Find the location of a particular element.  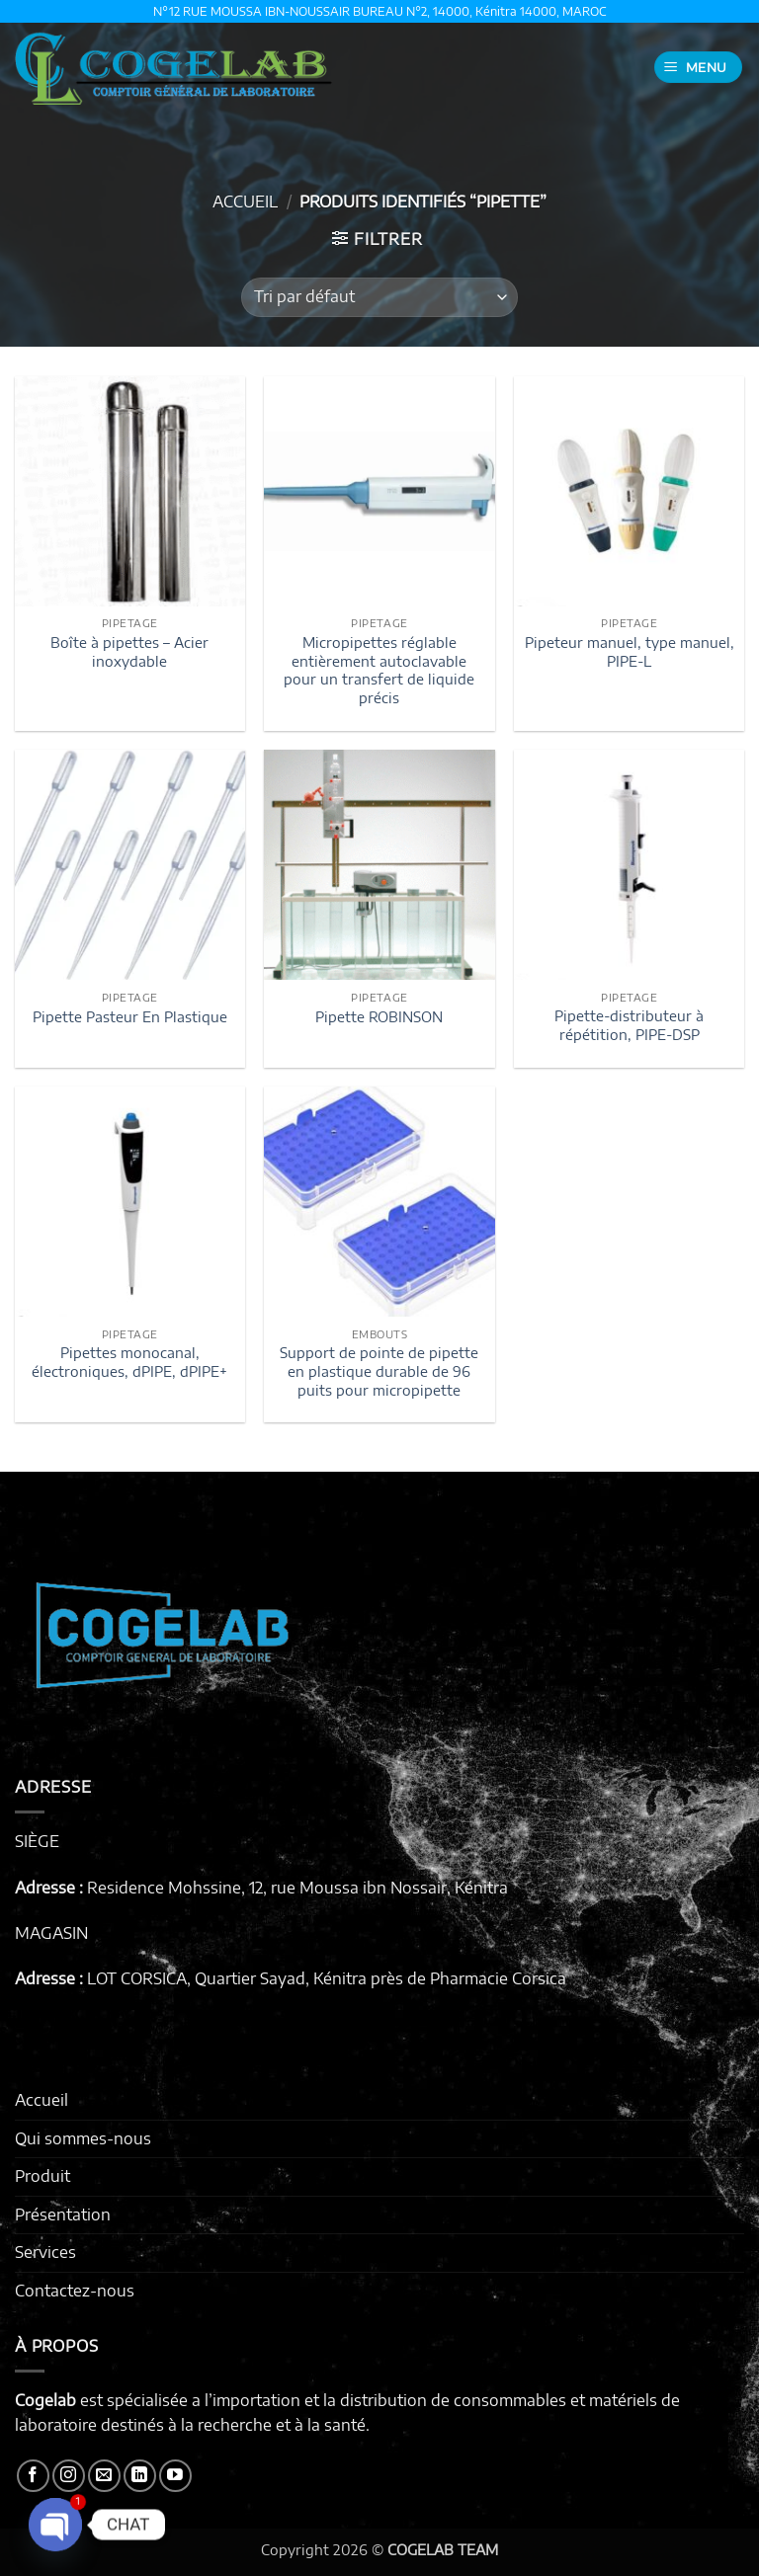

[button] is located at coordinates (698, 67).